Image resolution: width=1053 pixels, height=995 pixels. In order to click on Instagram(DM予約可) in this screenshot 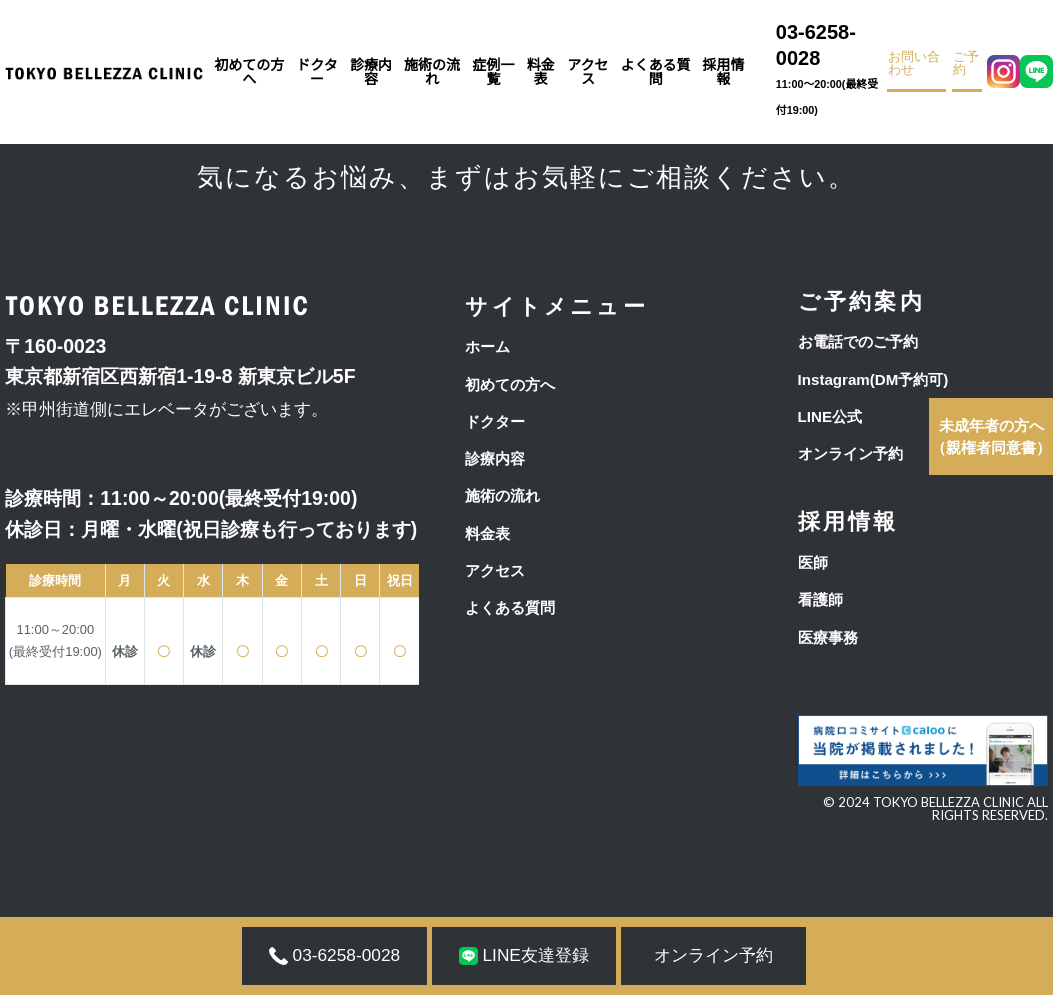, I will do `click(873, 379)`.